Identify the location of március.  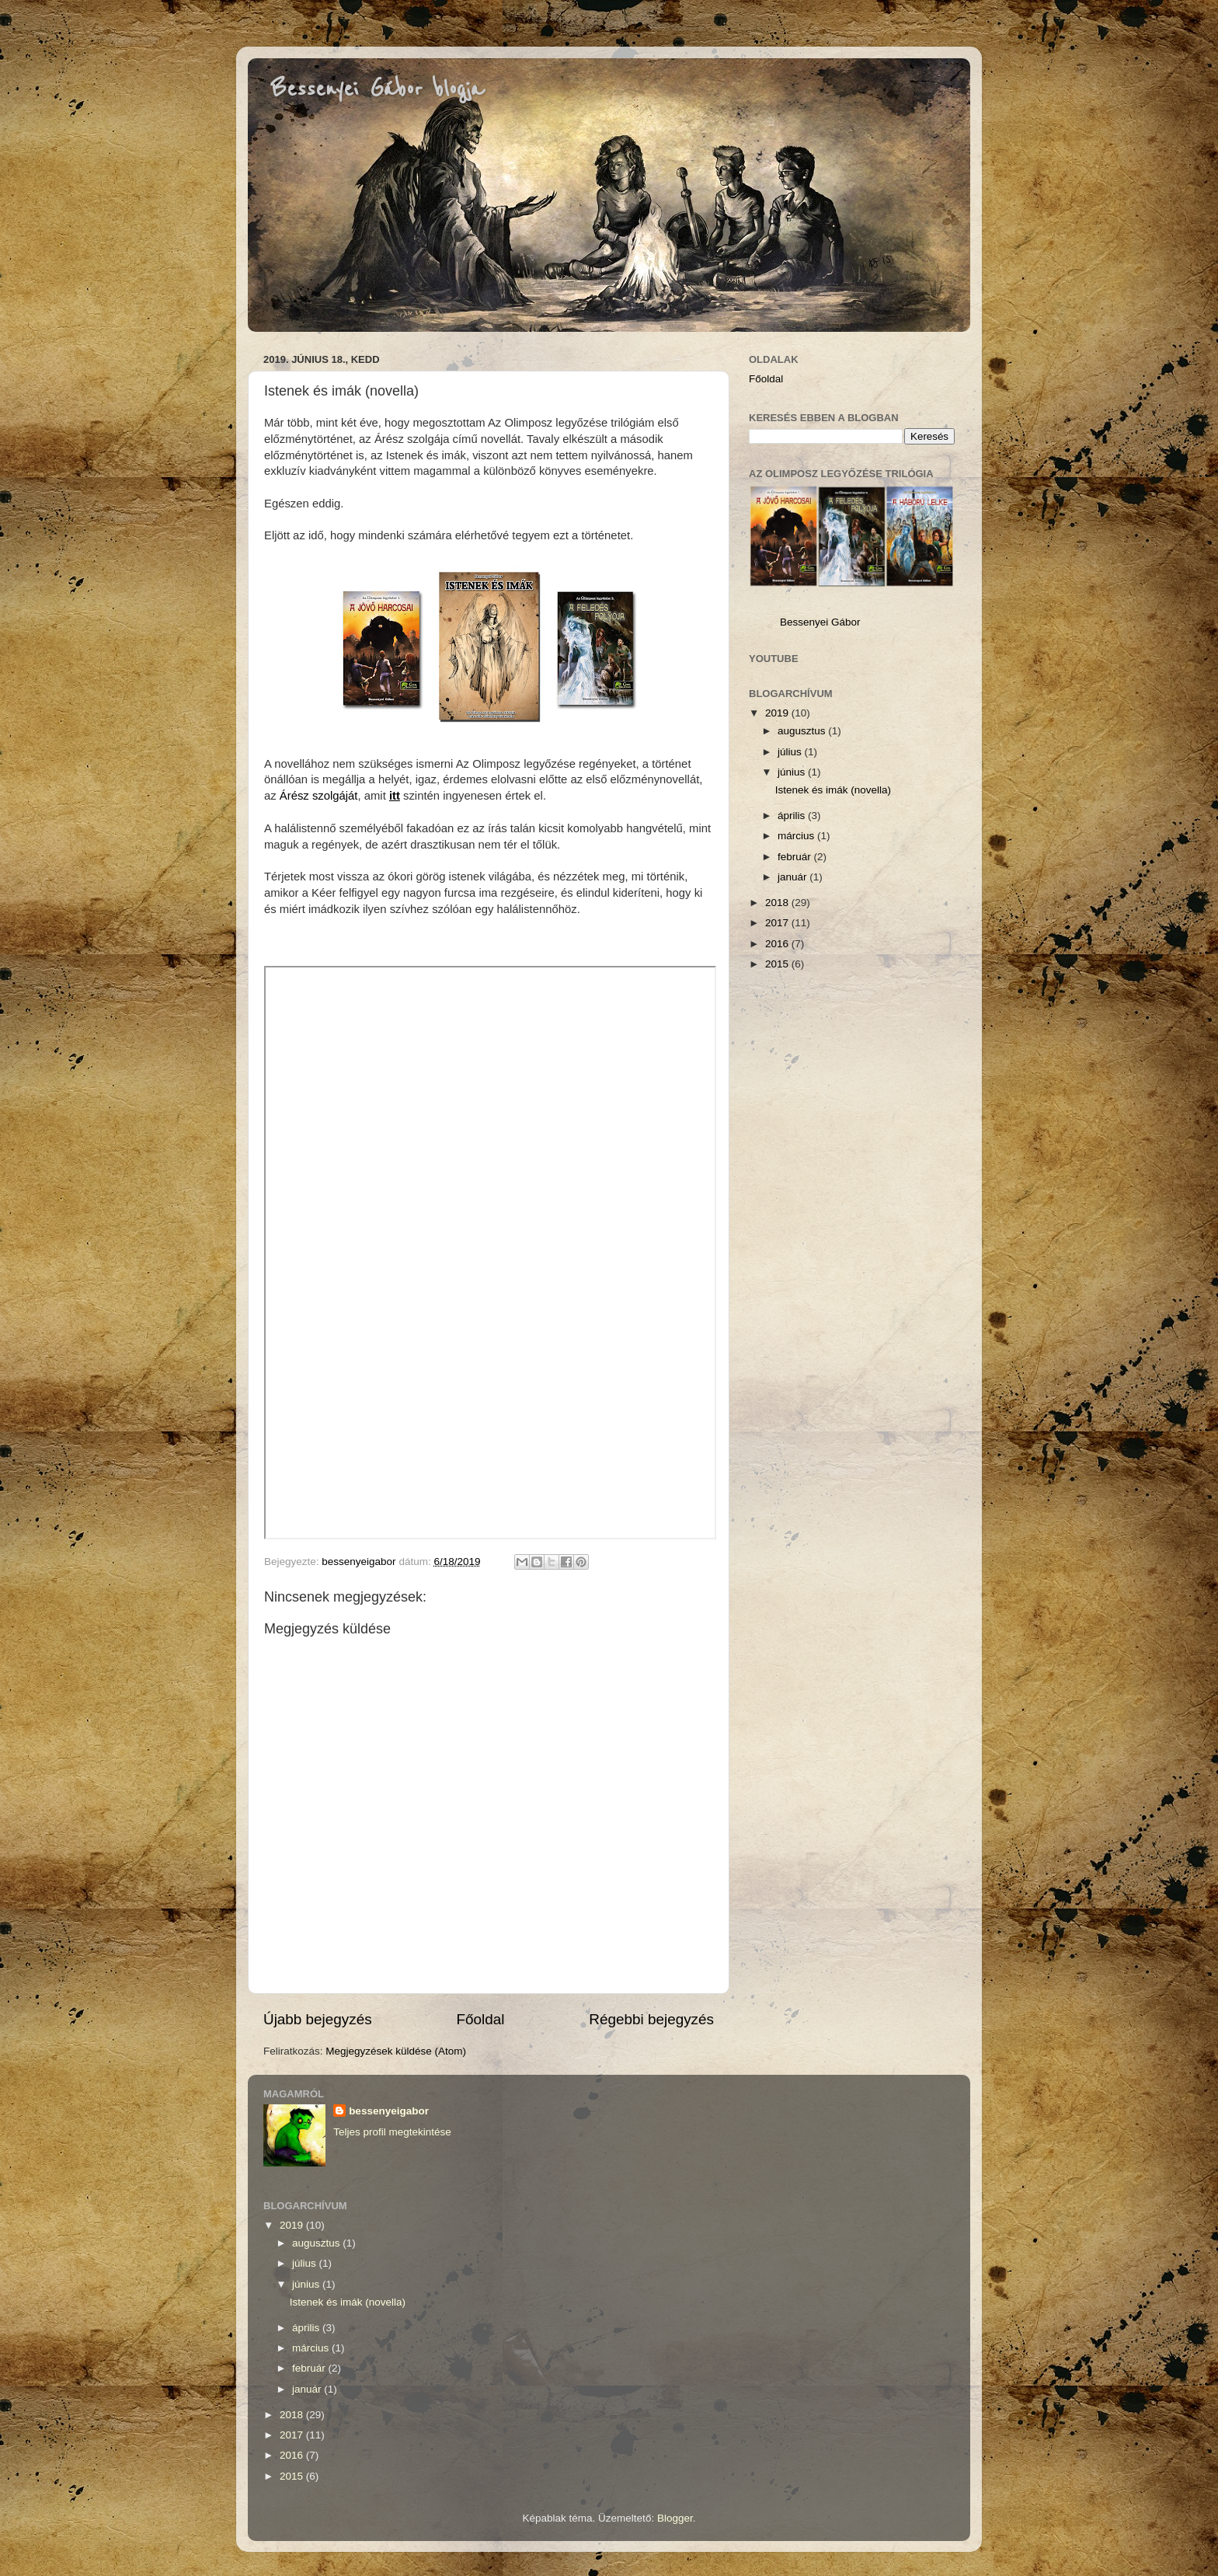
(797, 836).